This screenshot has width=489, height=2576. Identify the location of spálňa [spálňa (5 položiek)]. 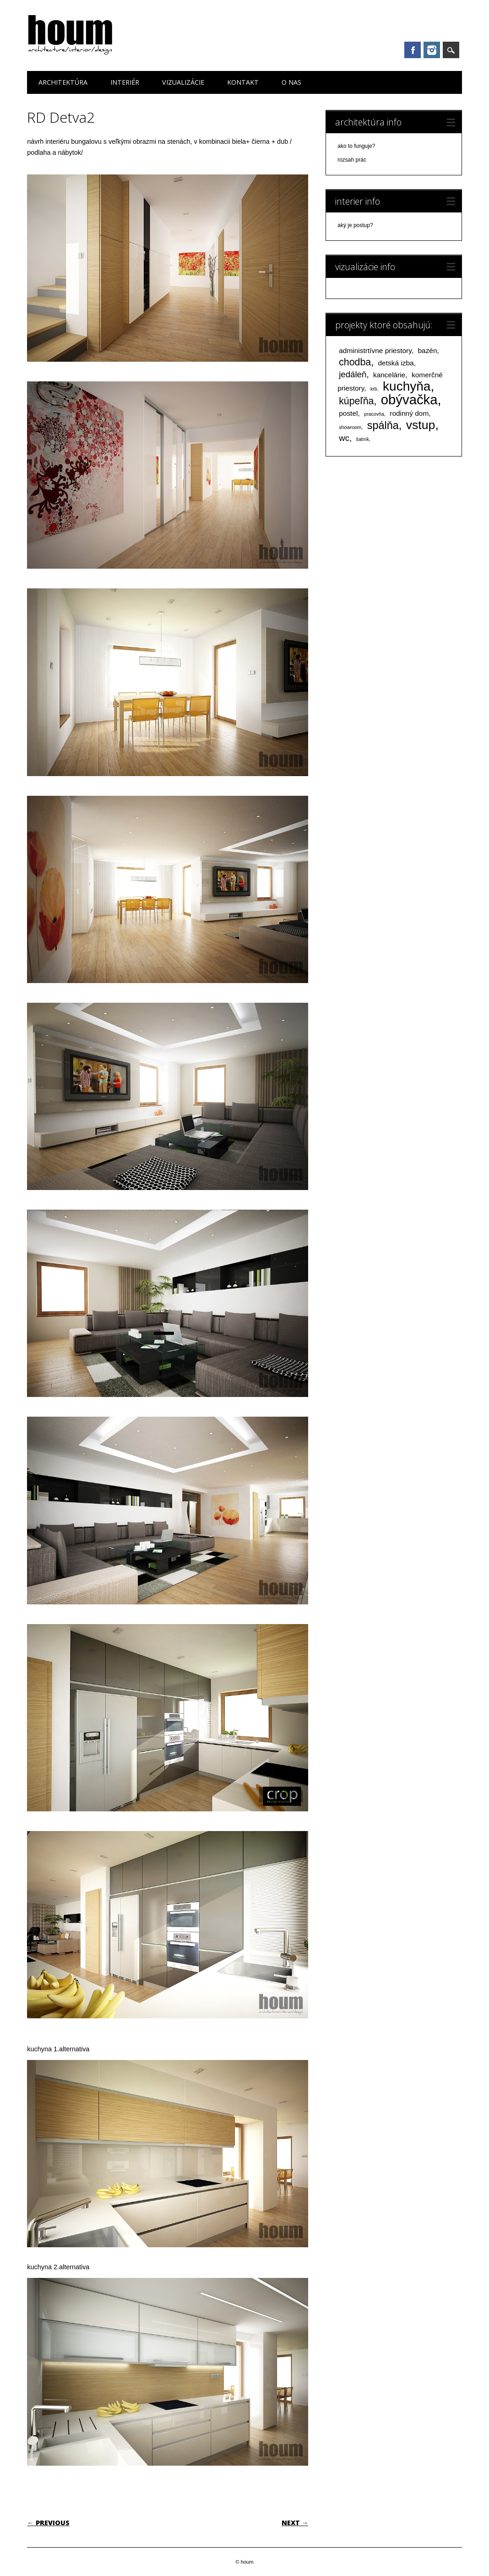
(383, 425).